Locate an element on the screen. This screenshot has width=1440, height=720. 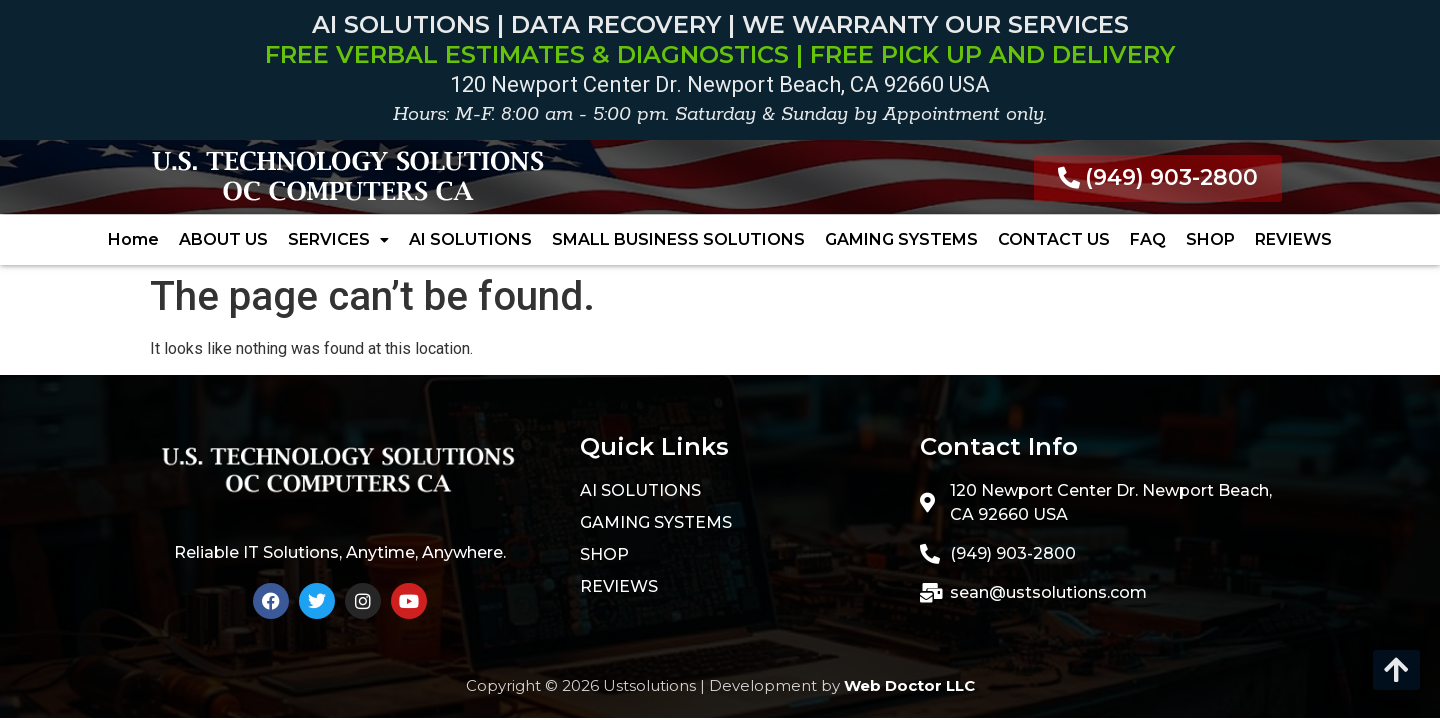
Home is located at coordinates (133, 239).